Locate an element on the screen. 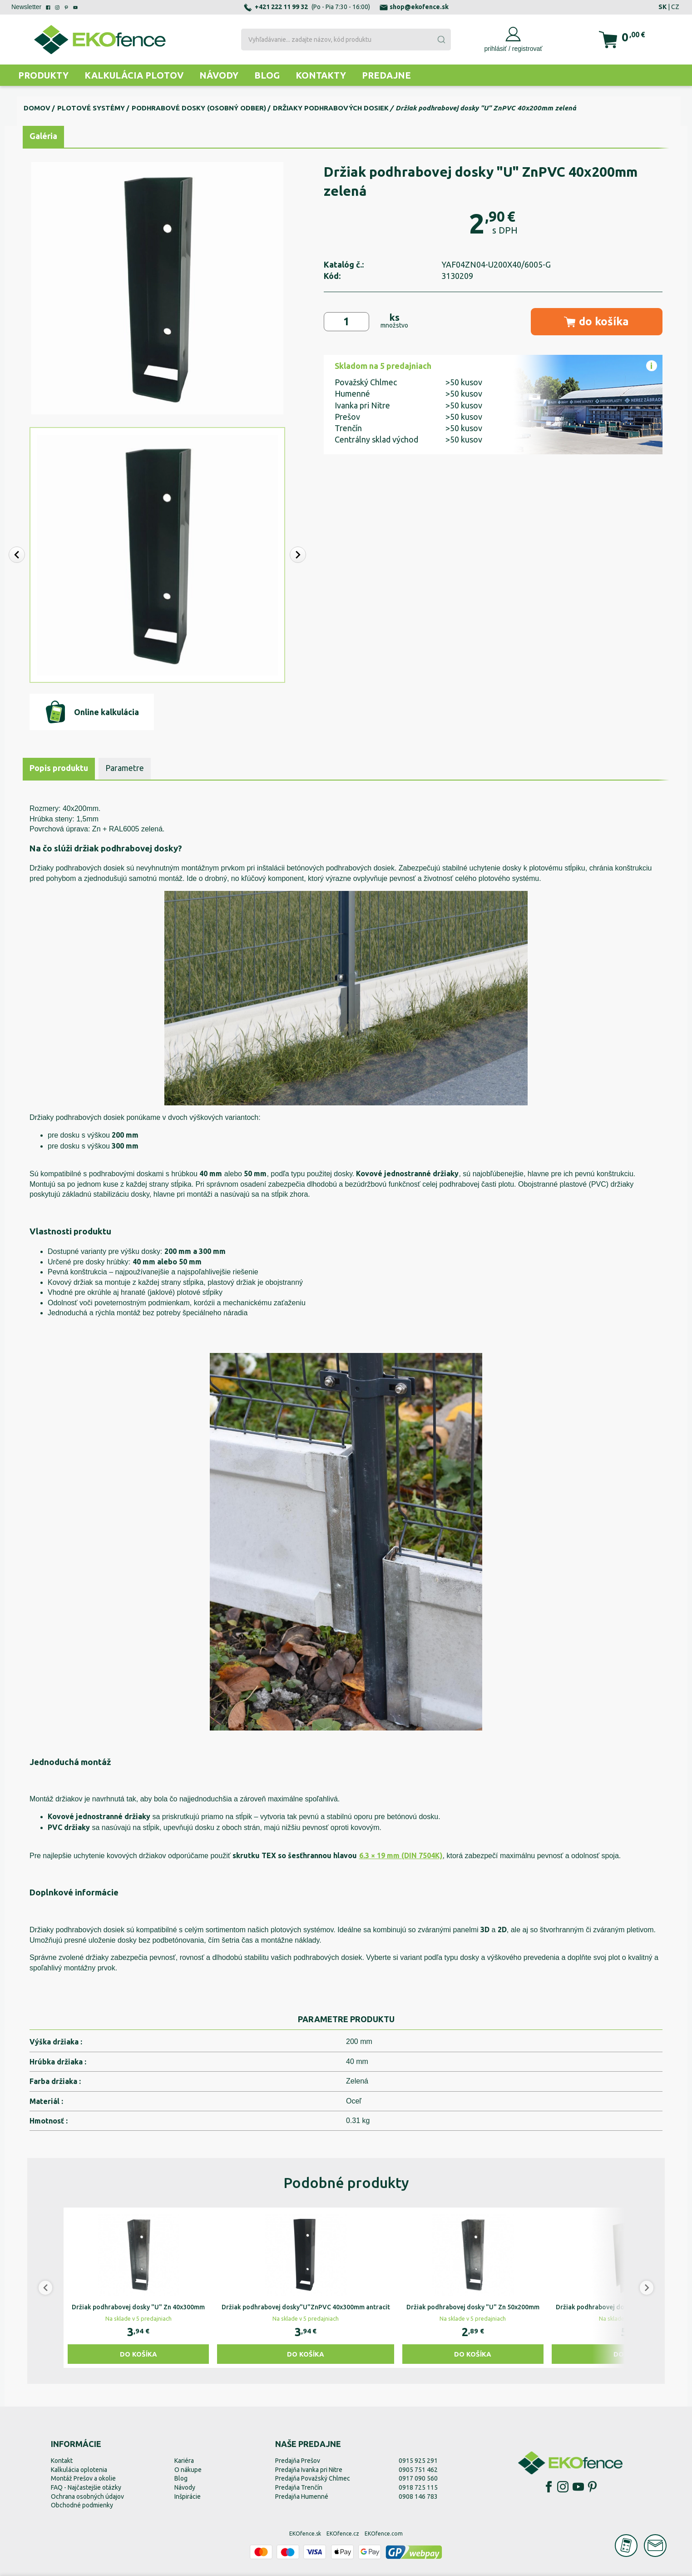 The height and width of the screenshot is (2576, 692). Kariéra is located at coordinates (184, 2460).